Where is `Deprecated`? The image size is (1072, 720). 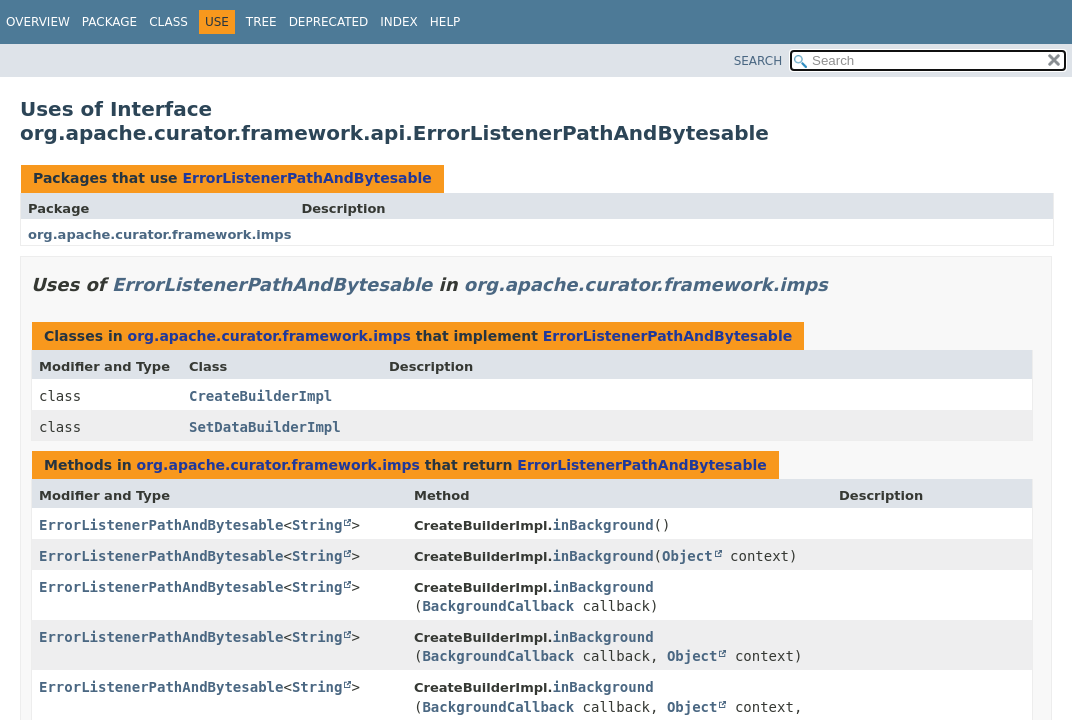 Deprecated is located at coordinates (329, 22).